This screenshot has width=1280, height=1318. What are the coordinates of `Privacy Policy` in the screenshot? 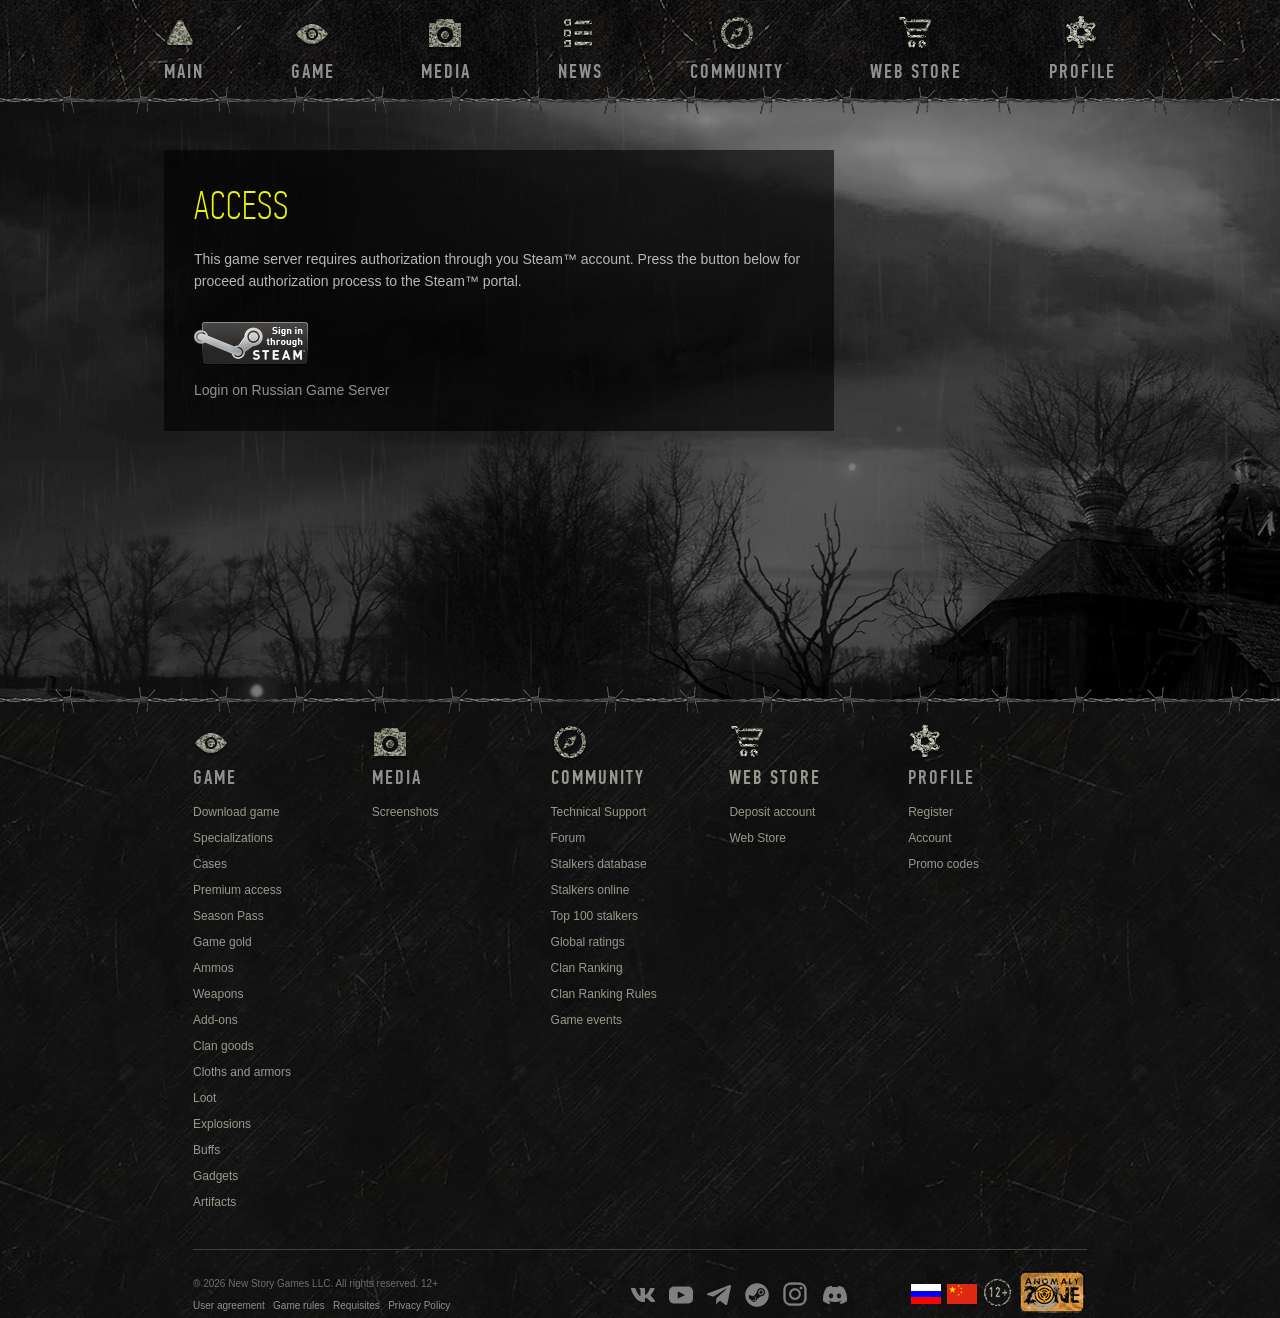 It's located at (419, 1305).